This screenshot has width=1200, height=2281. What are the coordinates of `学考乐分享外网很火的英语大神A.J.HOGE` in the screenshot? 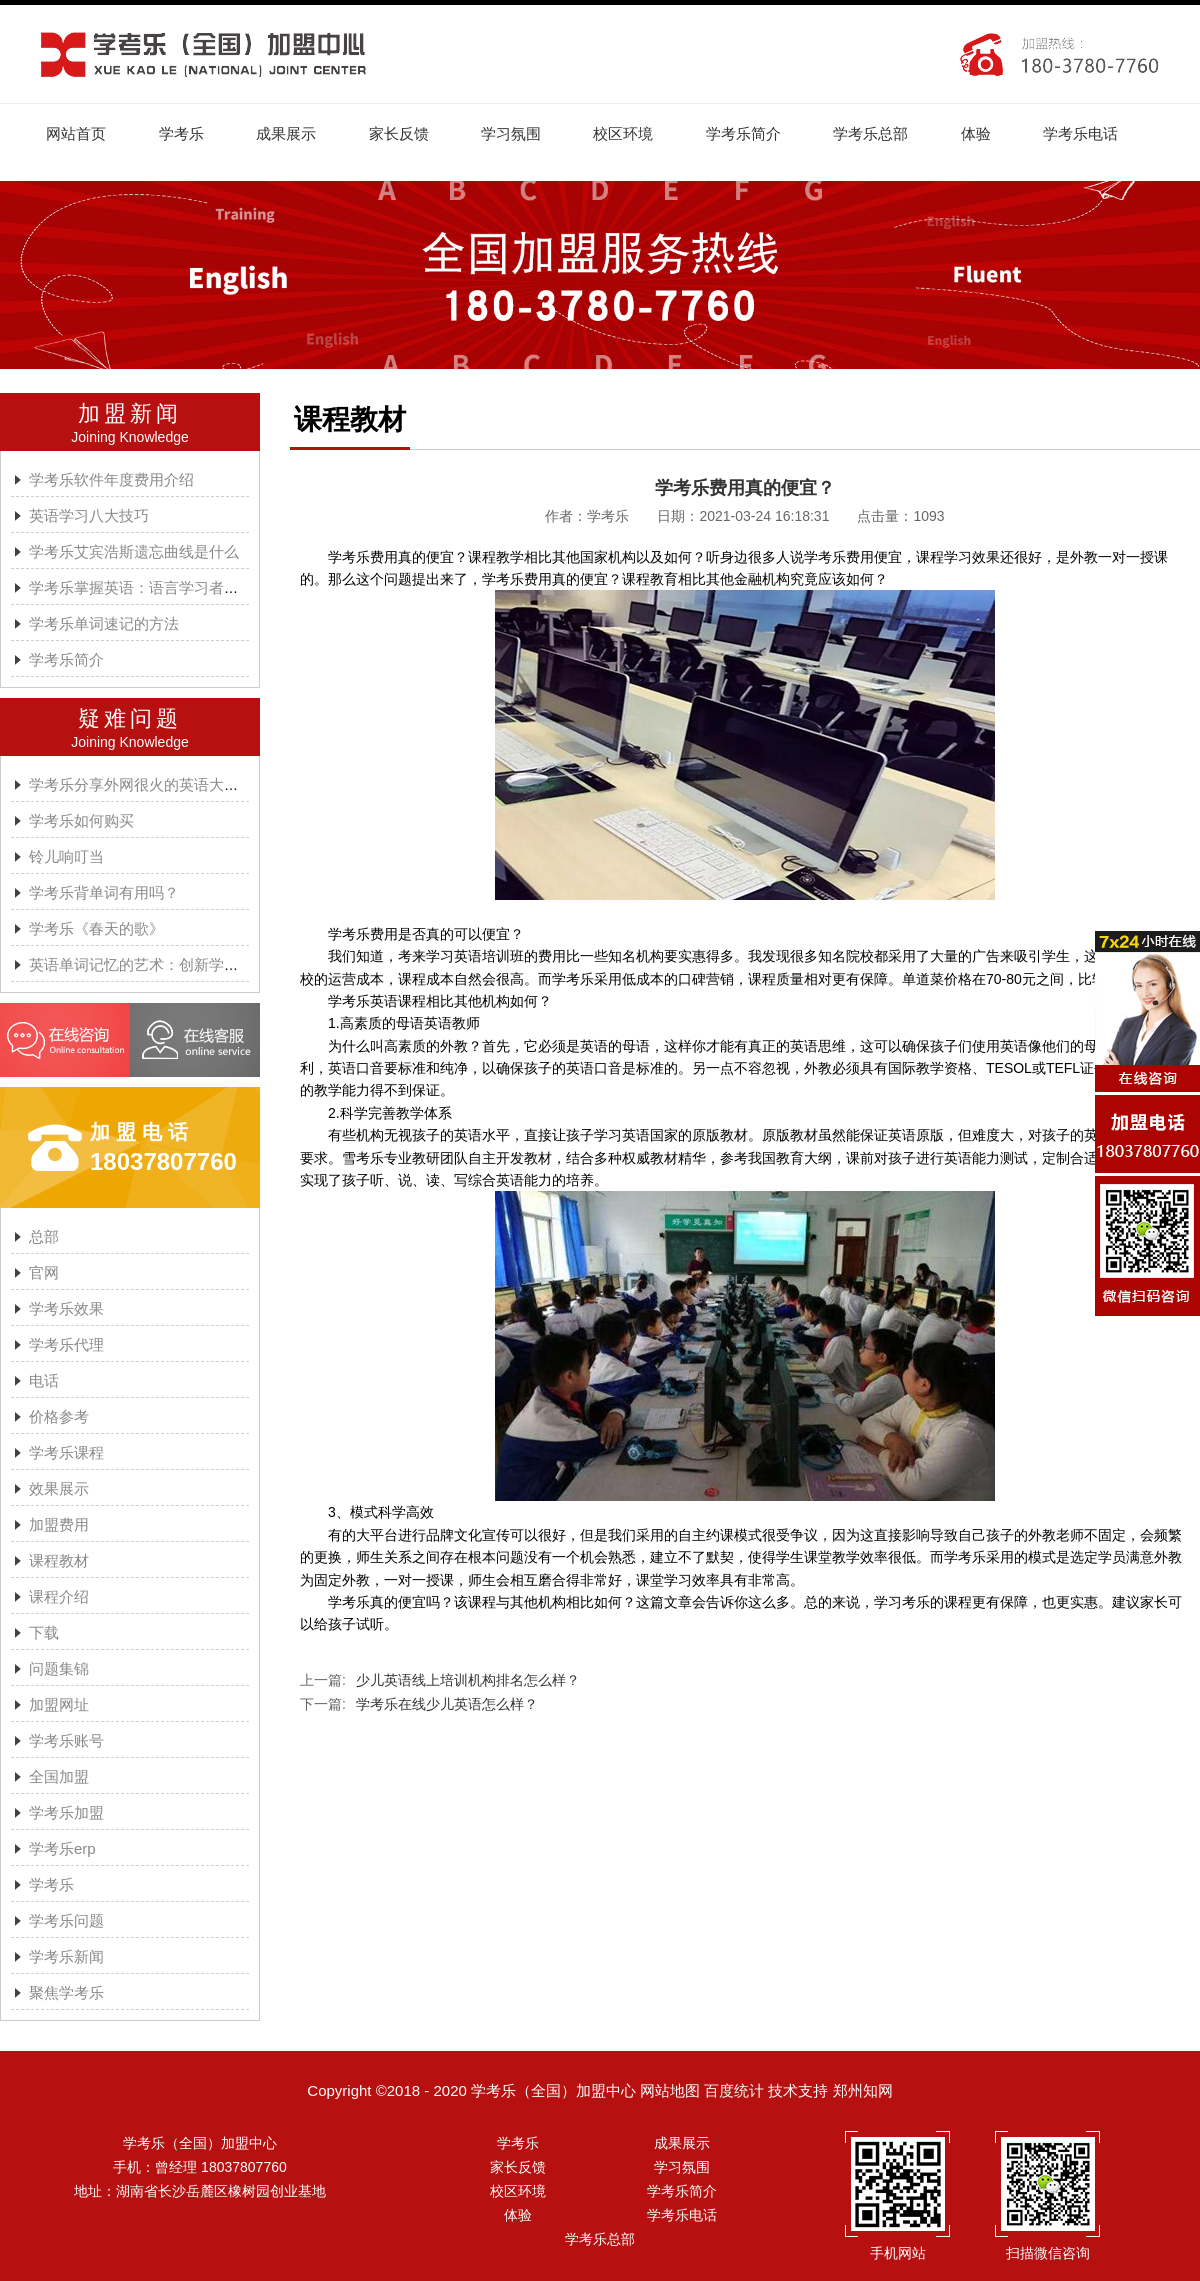 It's located at (169, 785).